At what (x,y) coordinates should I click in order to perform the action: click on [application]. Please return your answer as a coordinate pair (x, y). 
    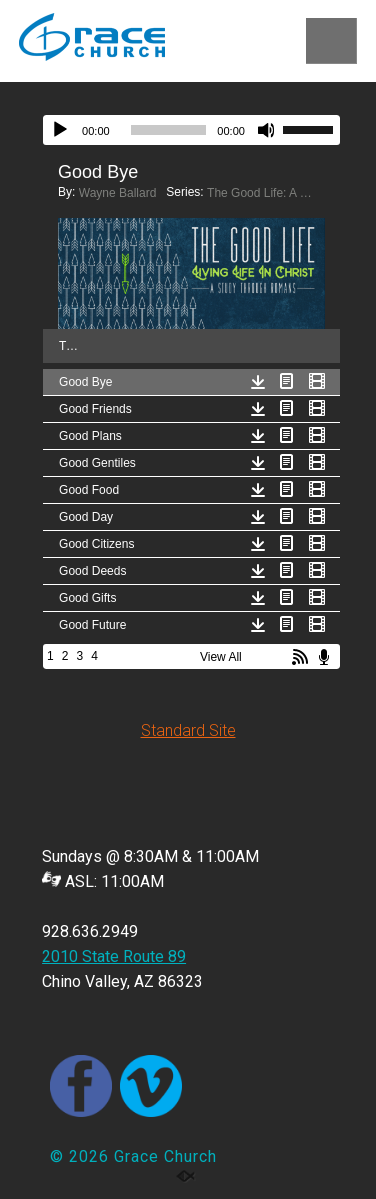
    Looking at the image, I should click on (191, 130).